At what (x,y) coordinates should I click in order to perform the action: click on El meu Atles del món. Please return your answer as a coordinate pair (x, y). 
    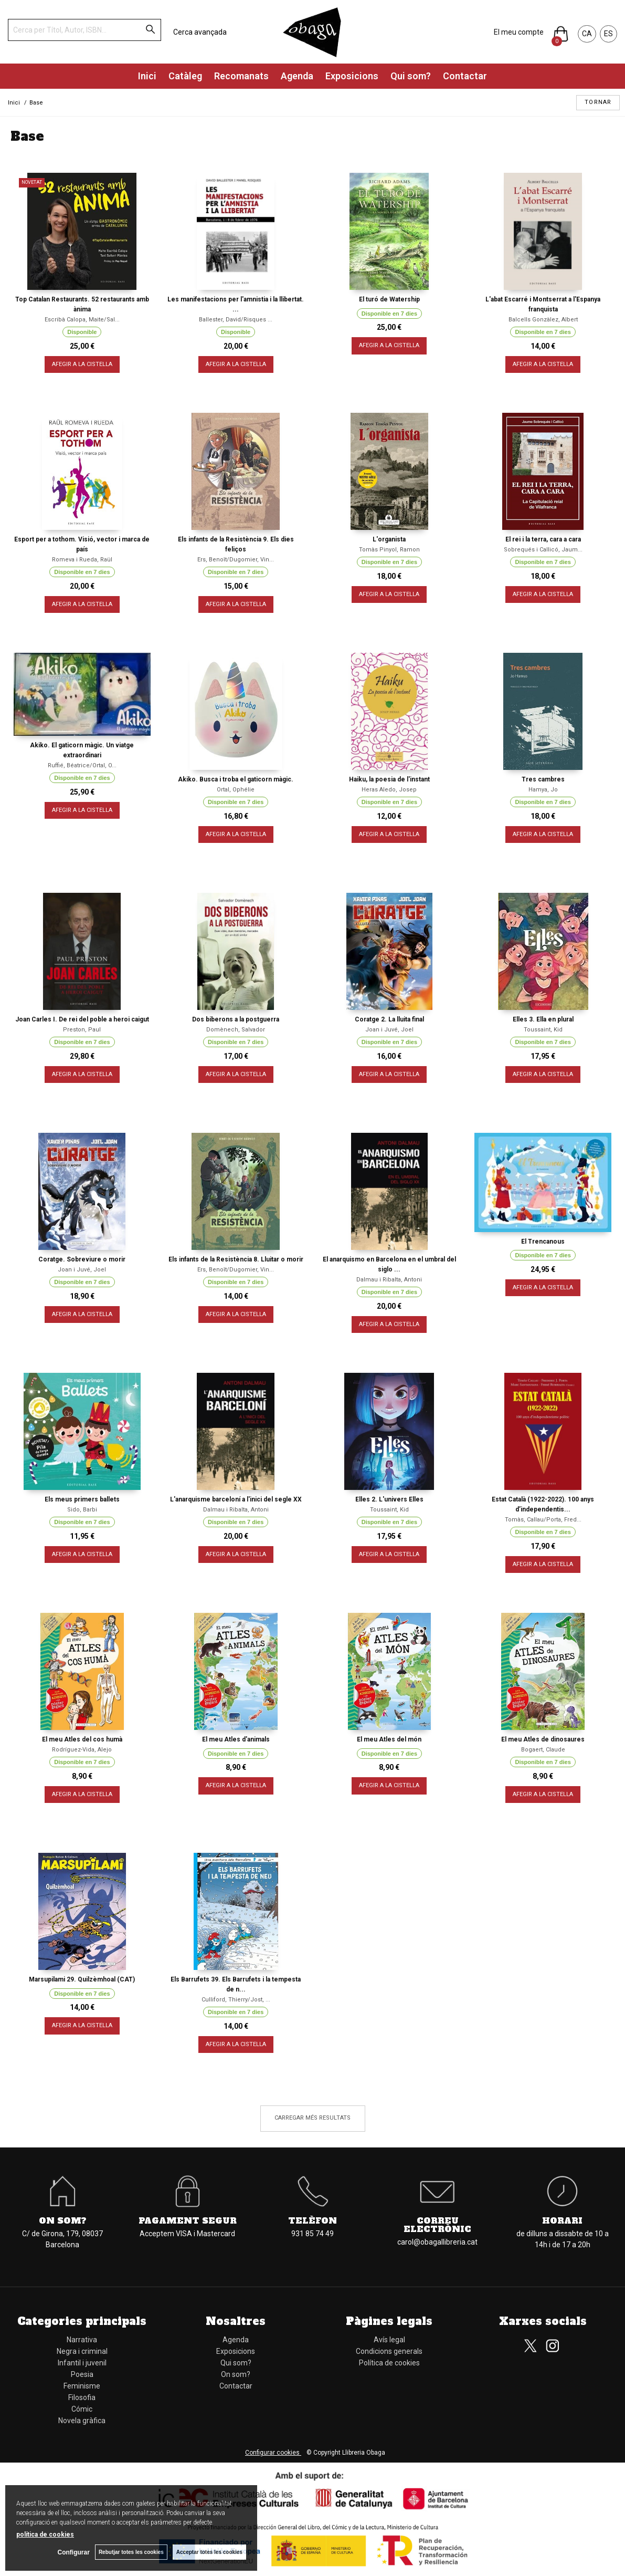
    Looking at the image, I should click on (389, 1739).